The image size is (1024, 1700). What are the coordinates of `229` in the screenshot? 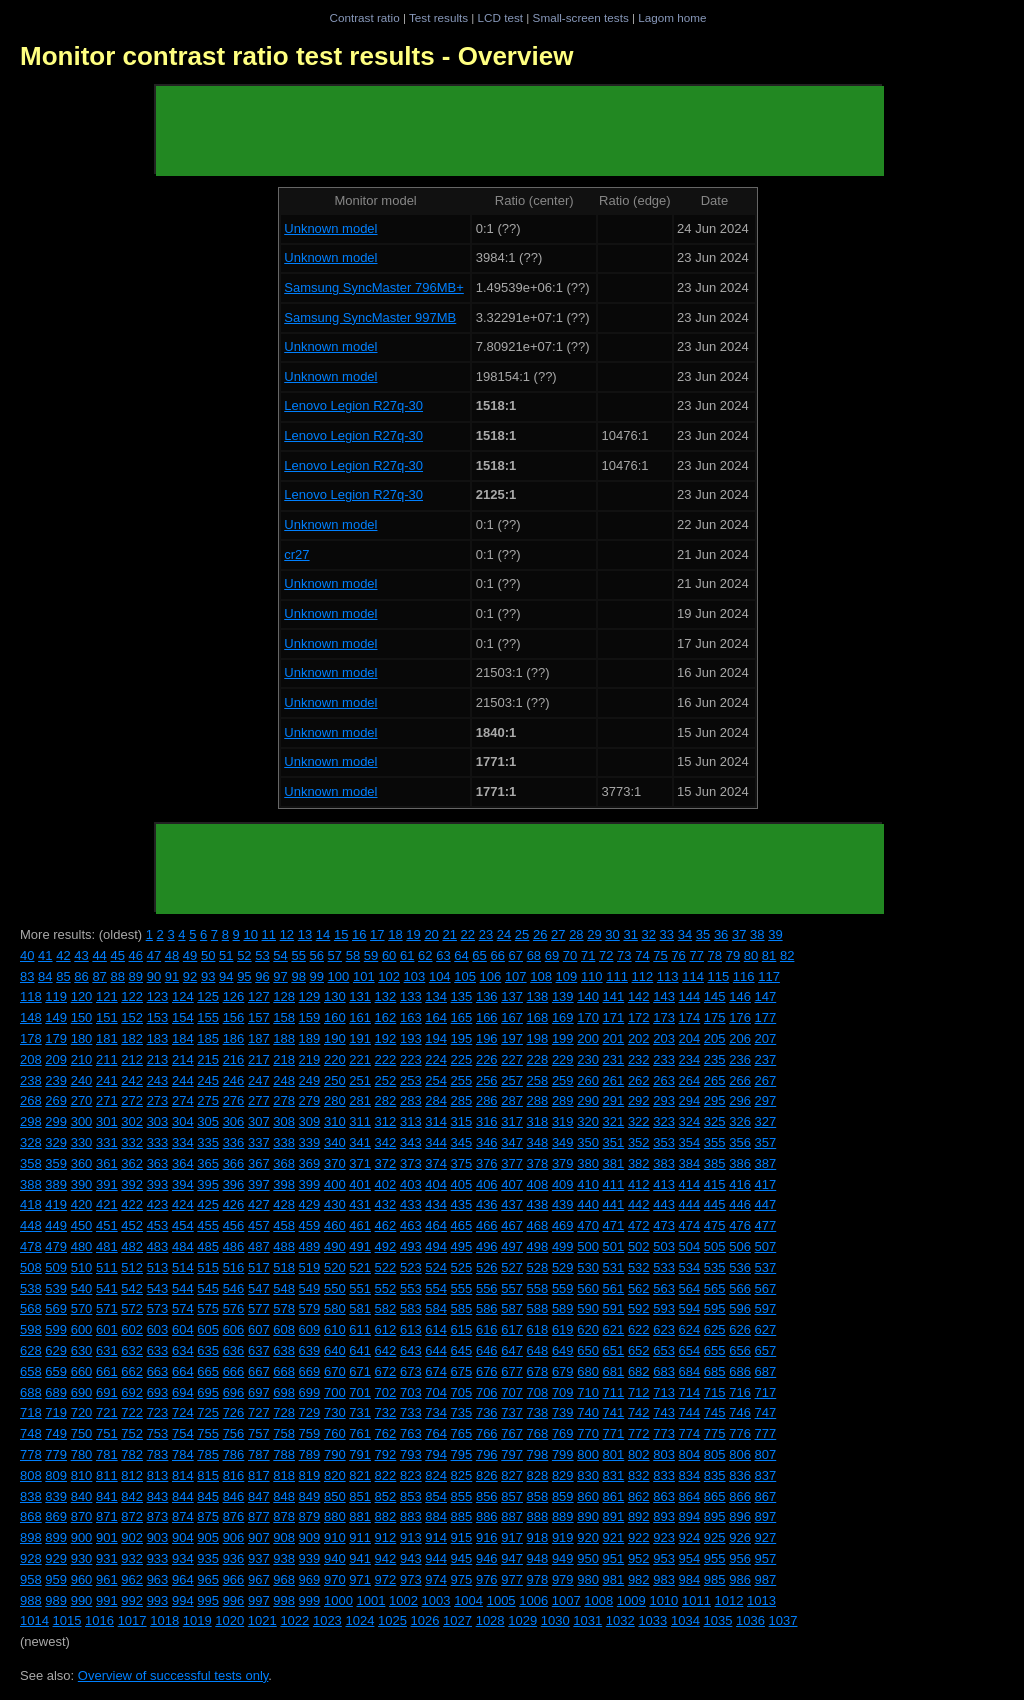 It's located at (563, 1059).